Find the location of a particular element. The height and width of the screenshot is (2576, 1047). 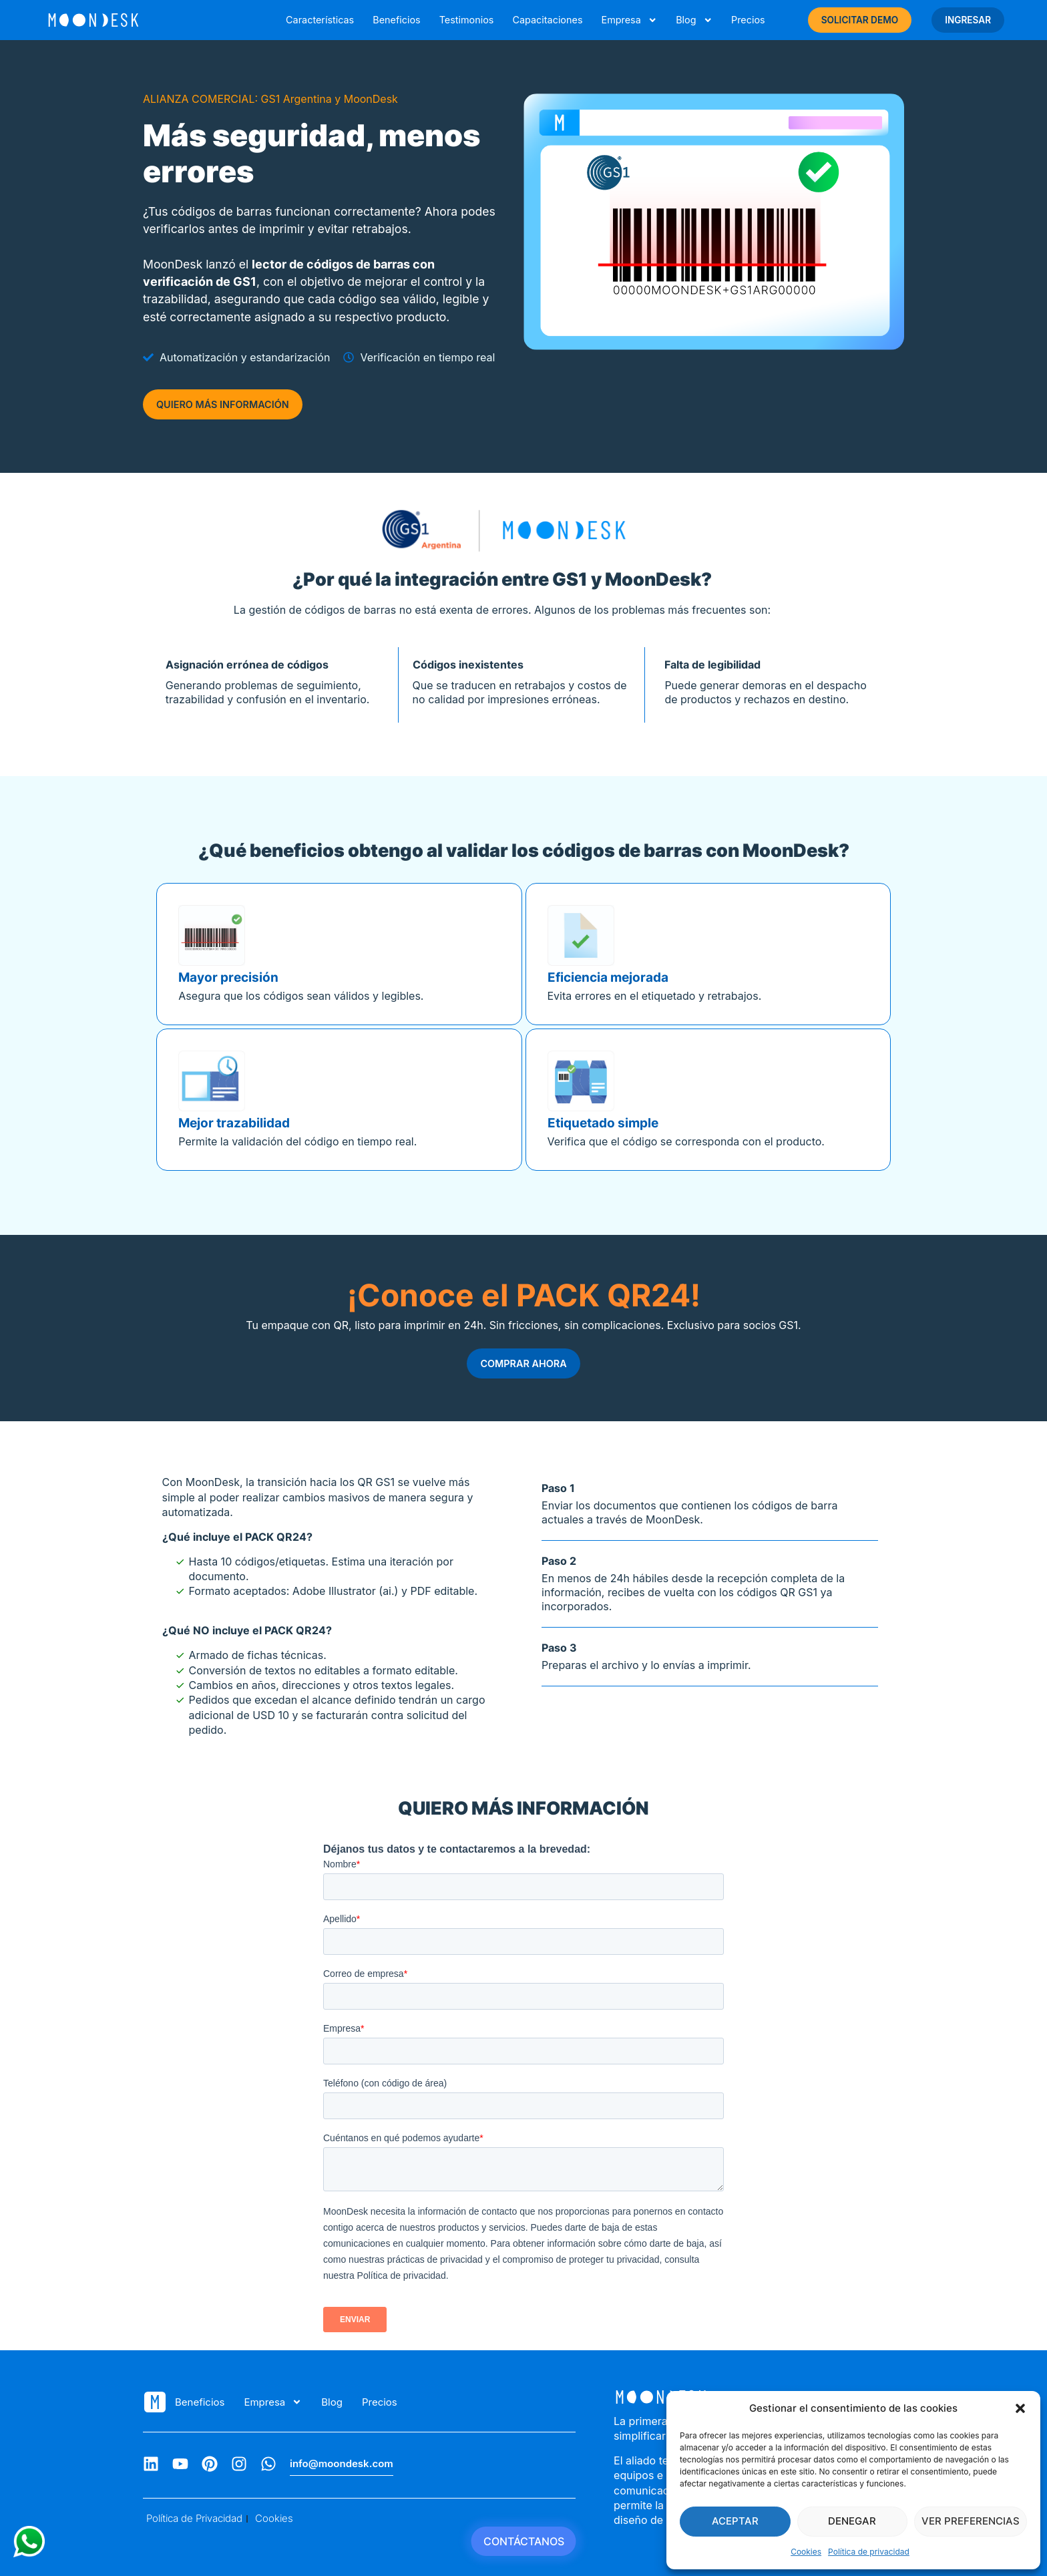

Beneficios is located at coordinates (396, 19).